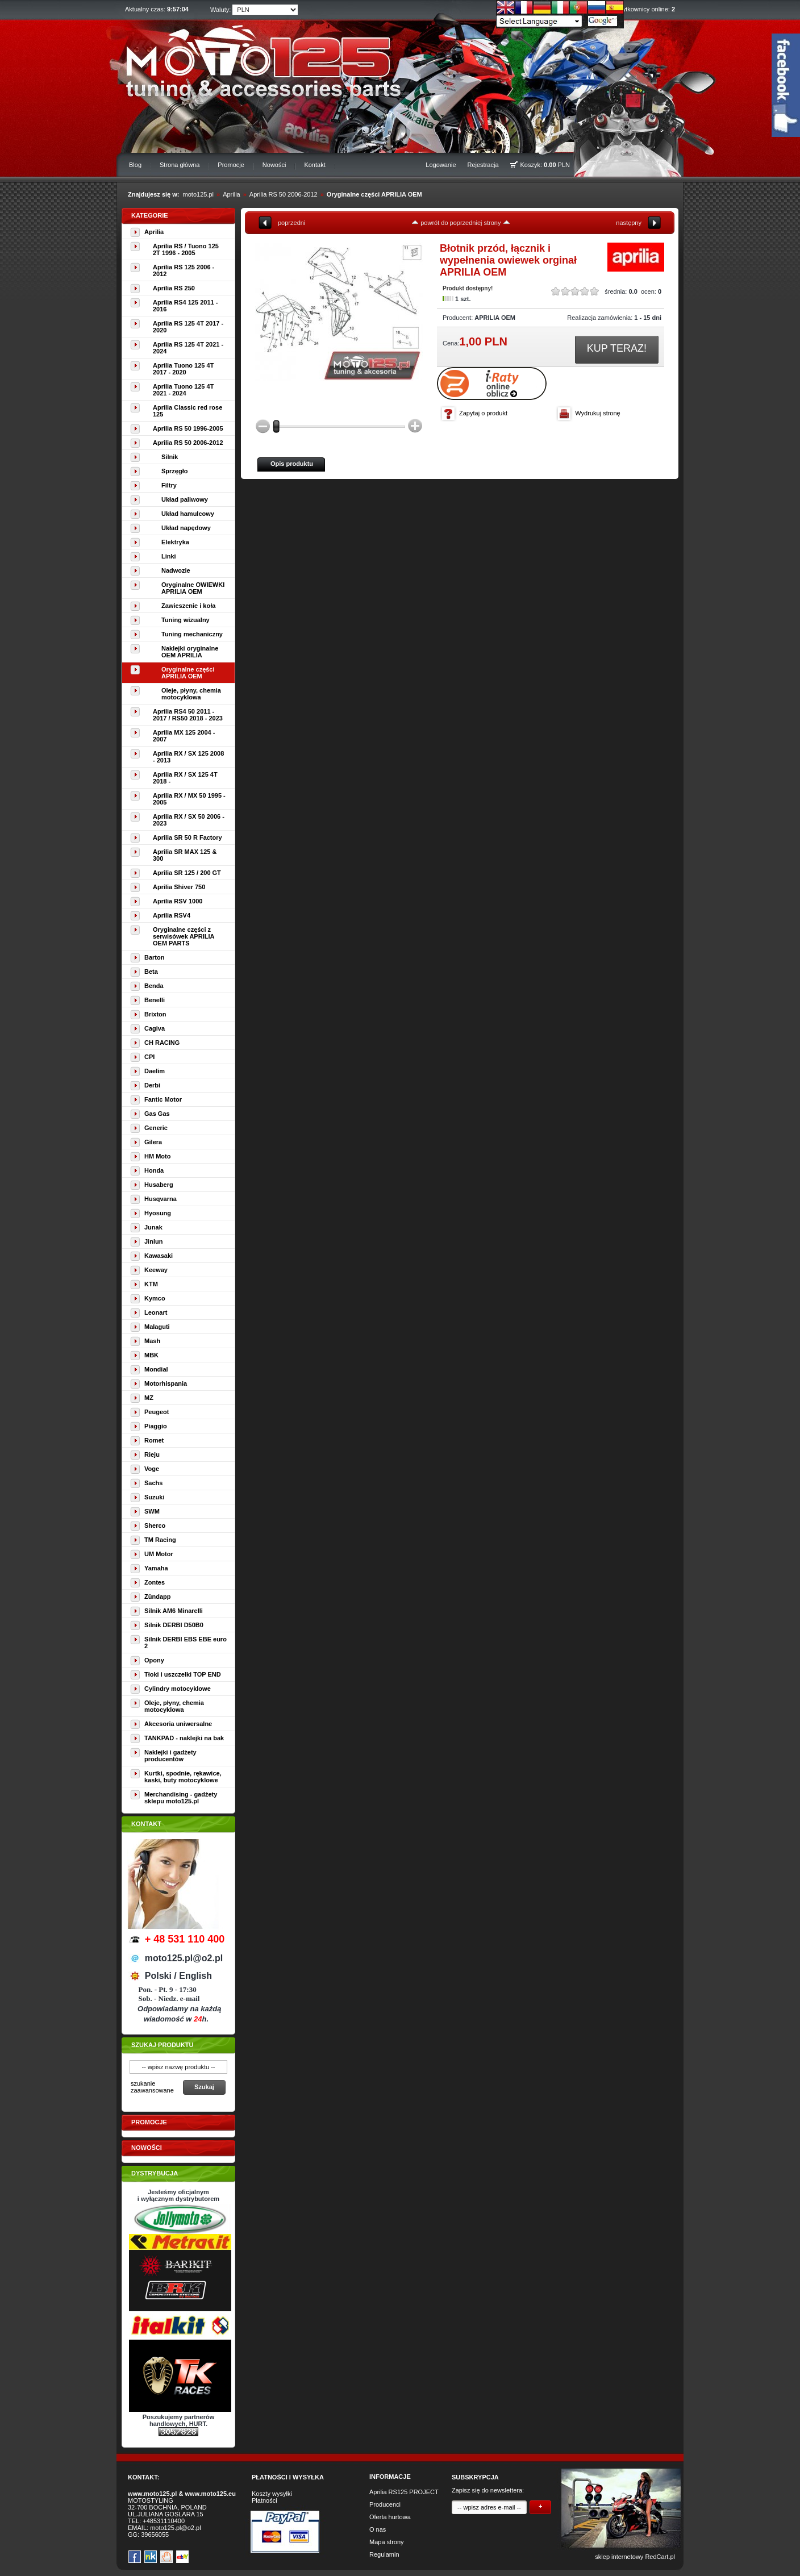  What do you see at coordinates (163, 1099) in the screenshot?
I see `Fantic Motor` at bounding box center [163, 1099].